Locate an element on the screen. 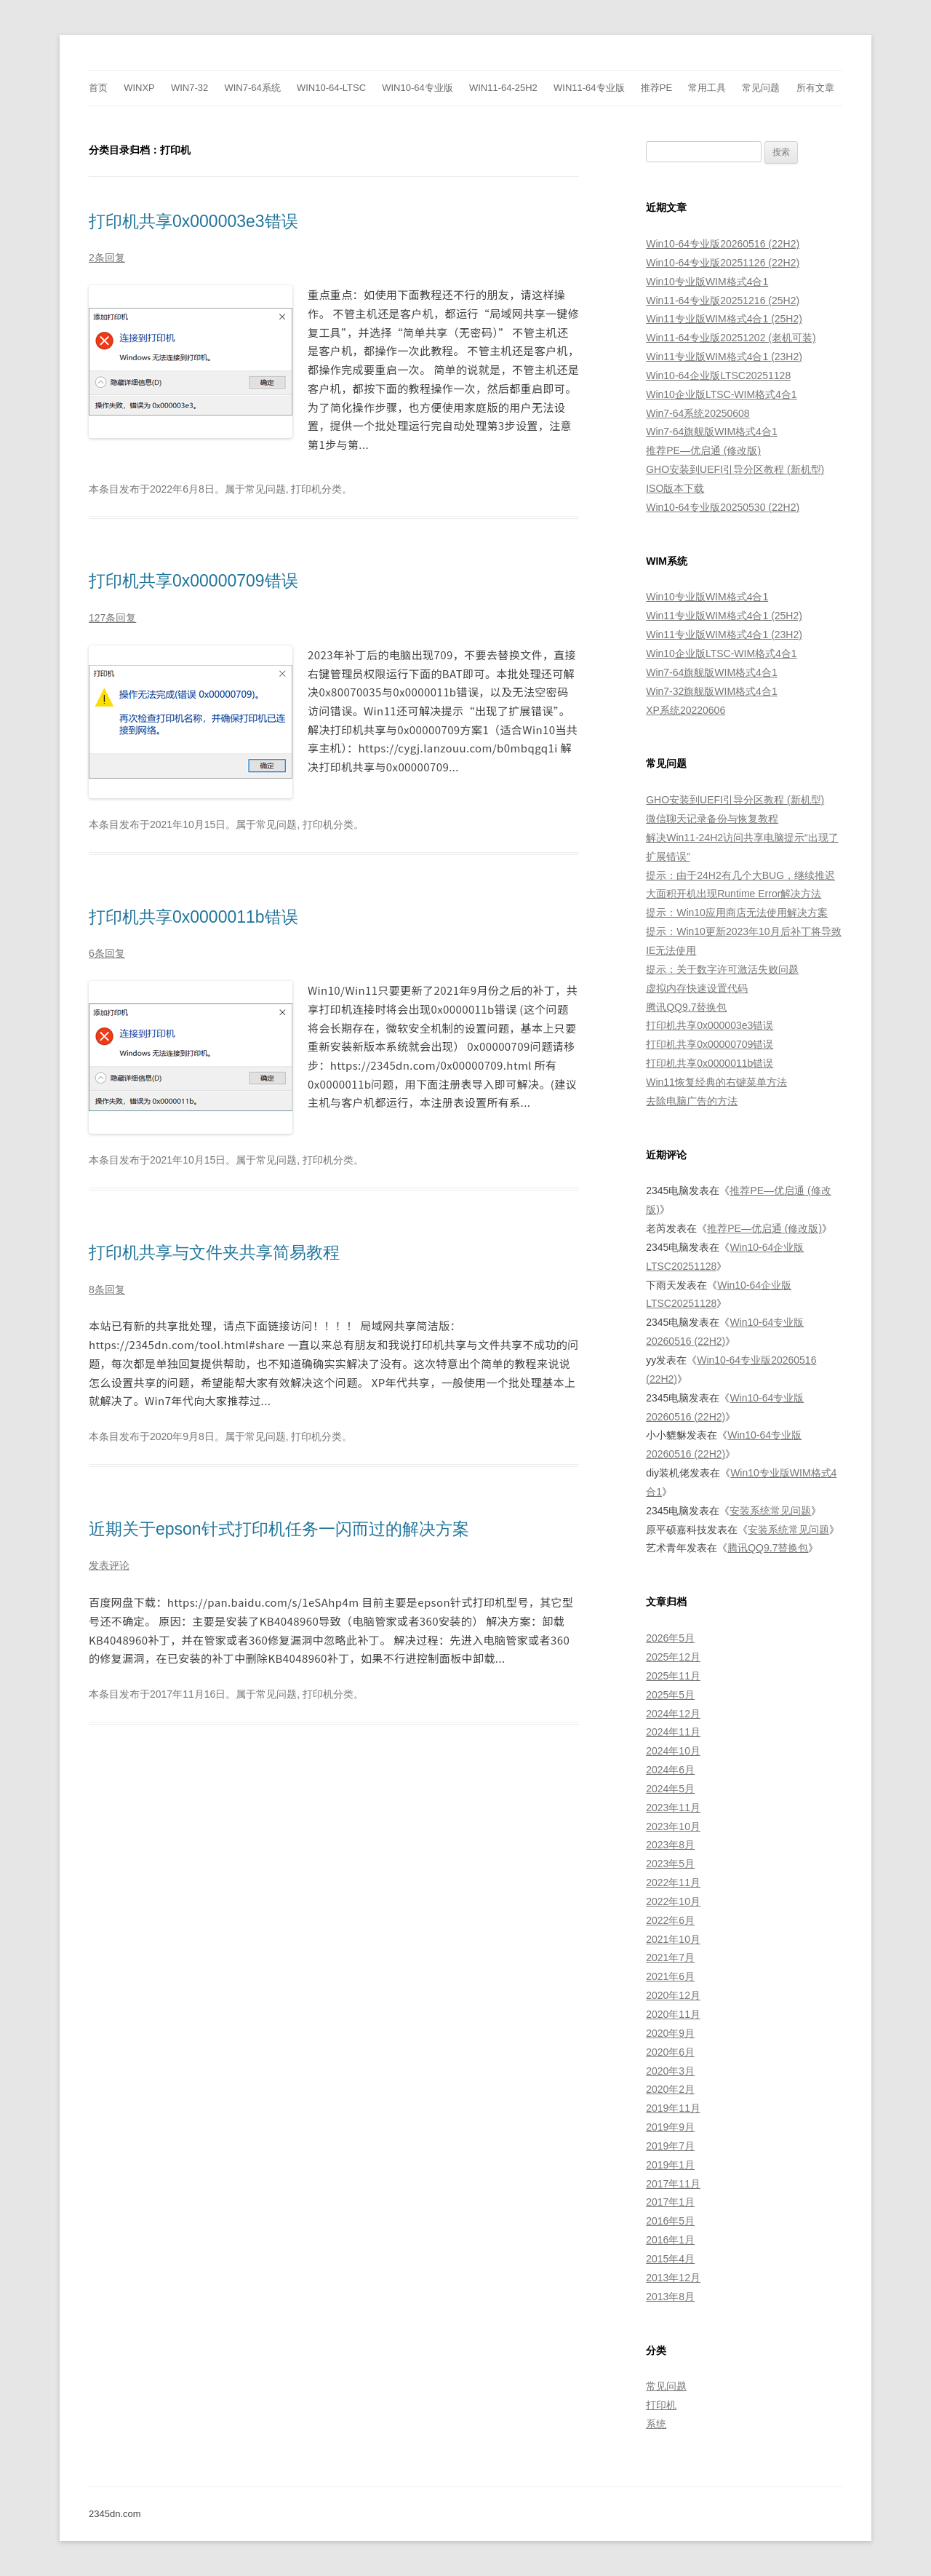  Win10-64专业版20260516 (22H2) is located at coordinates (722, 244).